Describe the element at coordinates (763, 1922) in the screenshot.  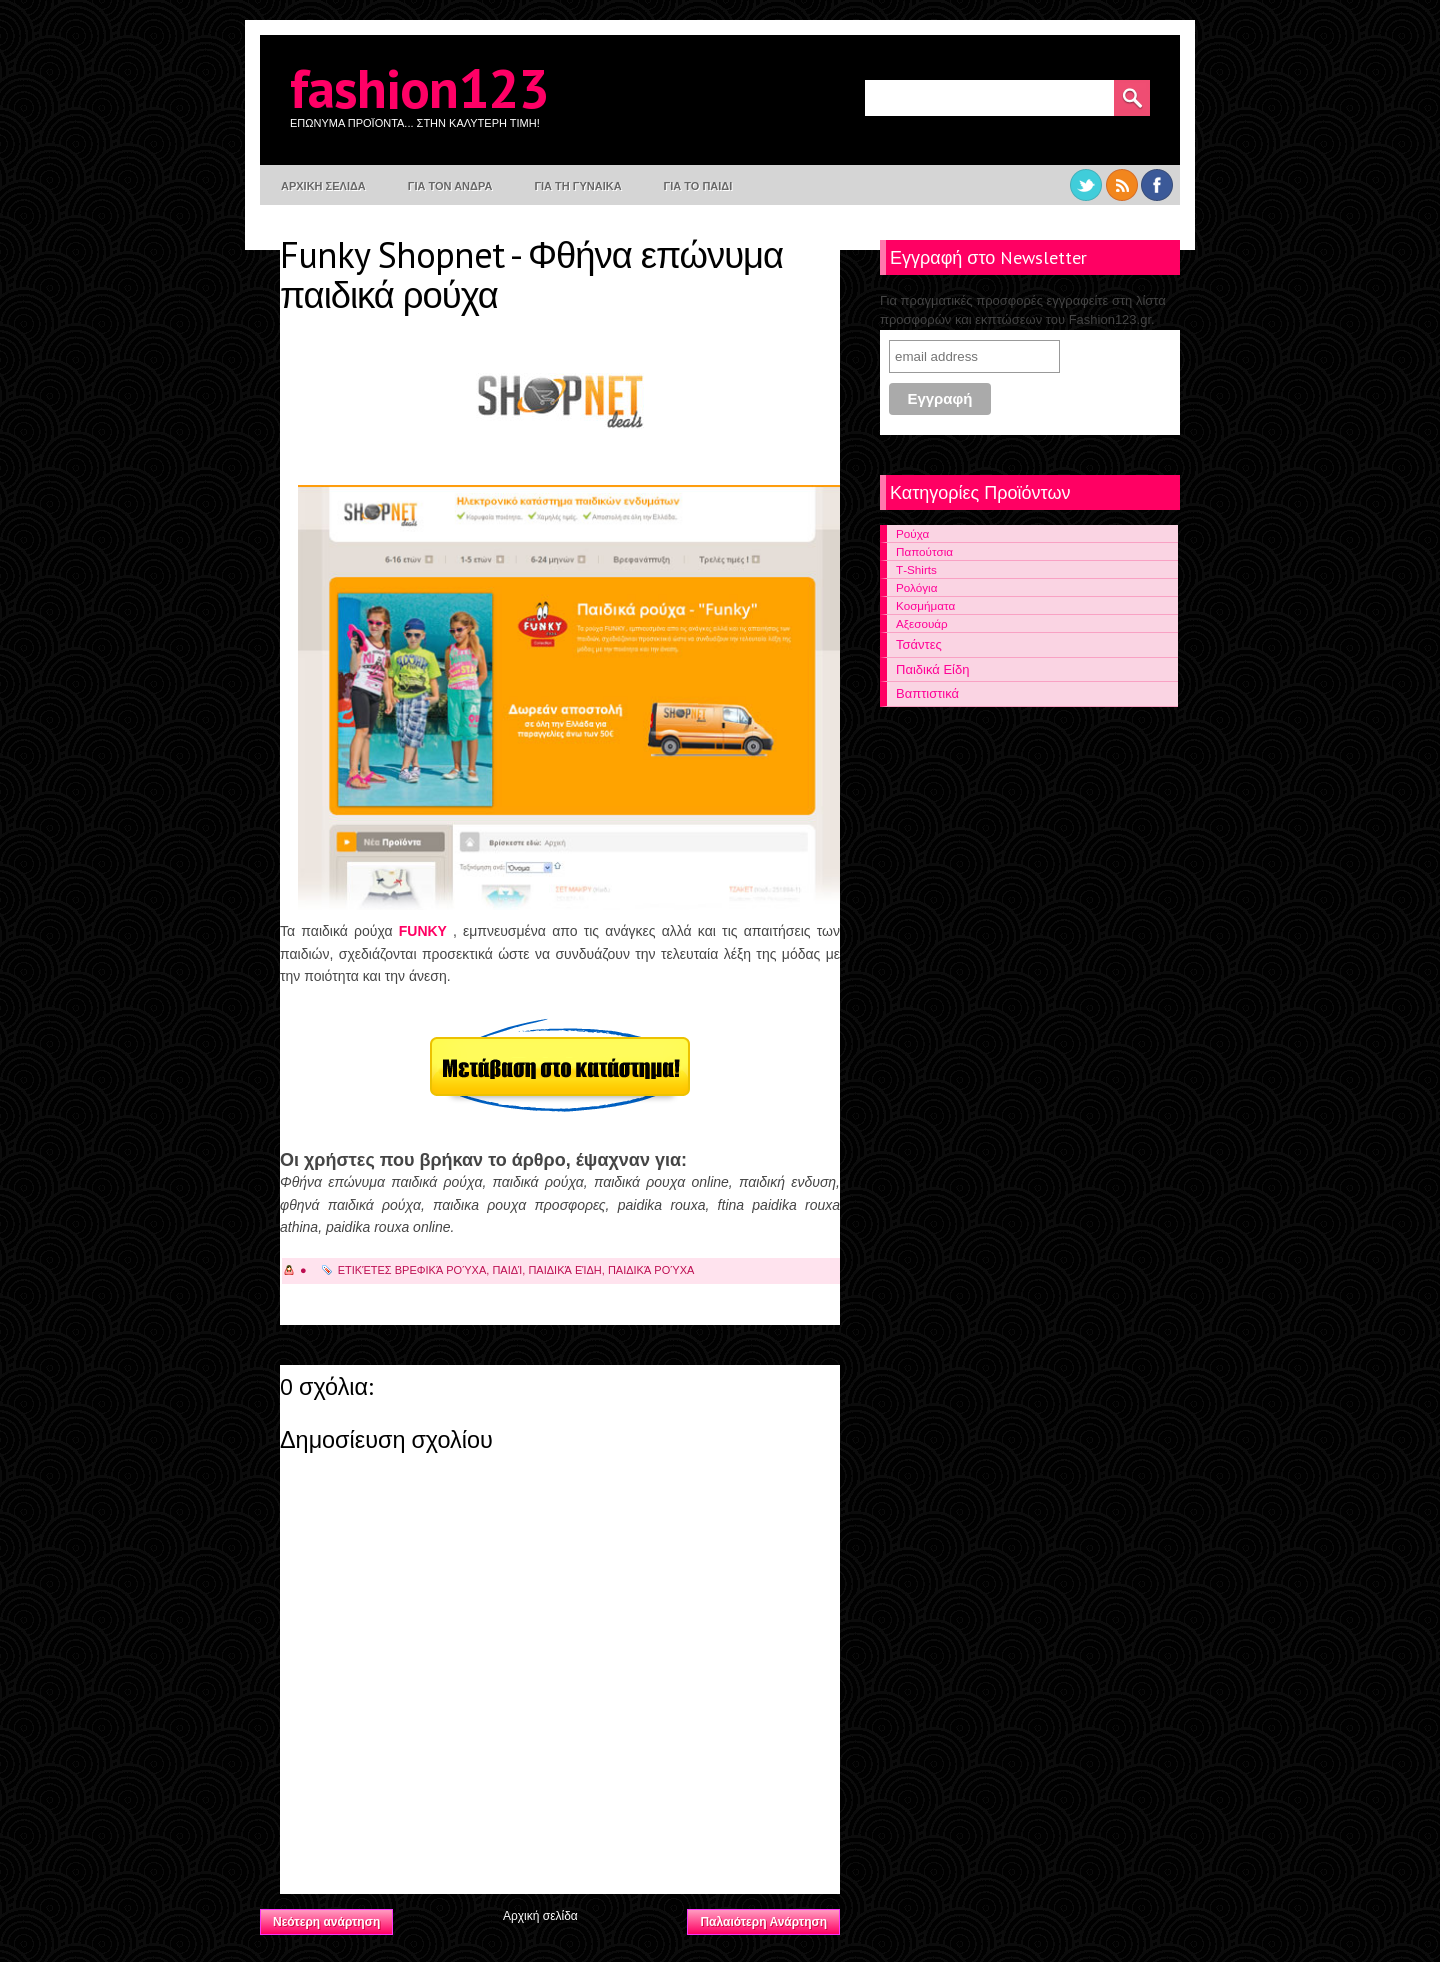
I see `Παλαιότερη Ανάρτηση` at that location.